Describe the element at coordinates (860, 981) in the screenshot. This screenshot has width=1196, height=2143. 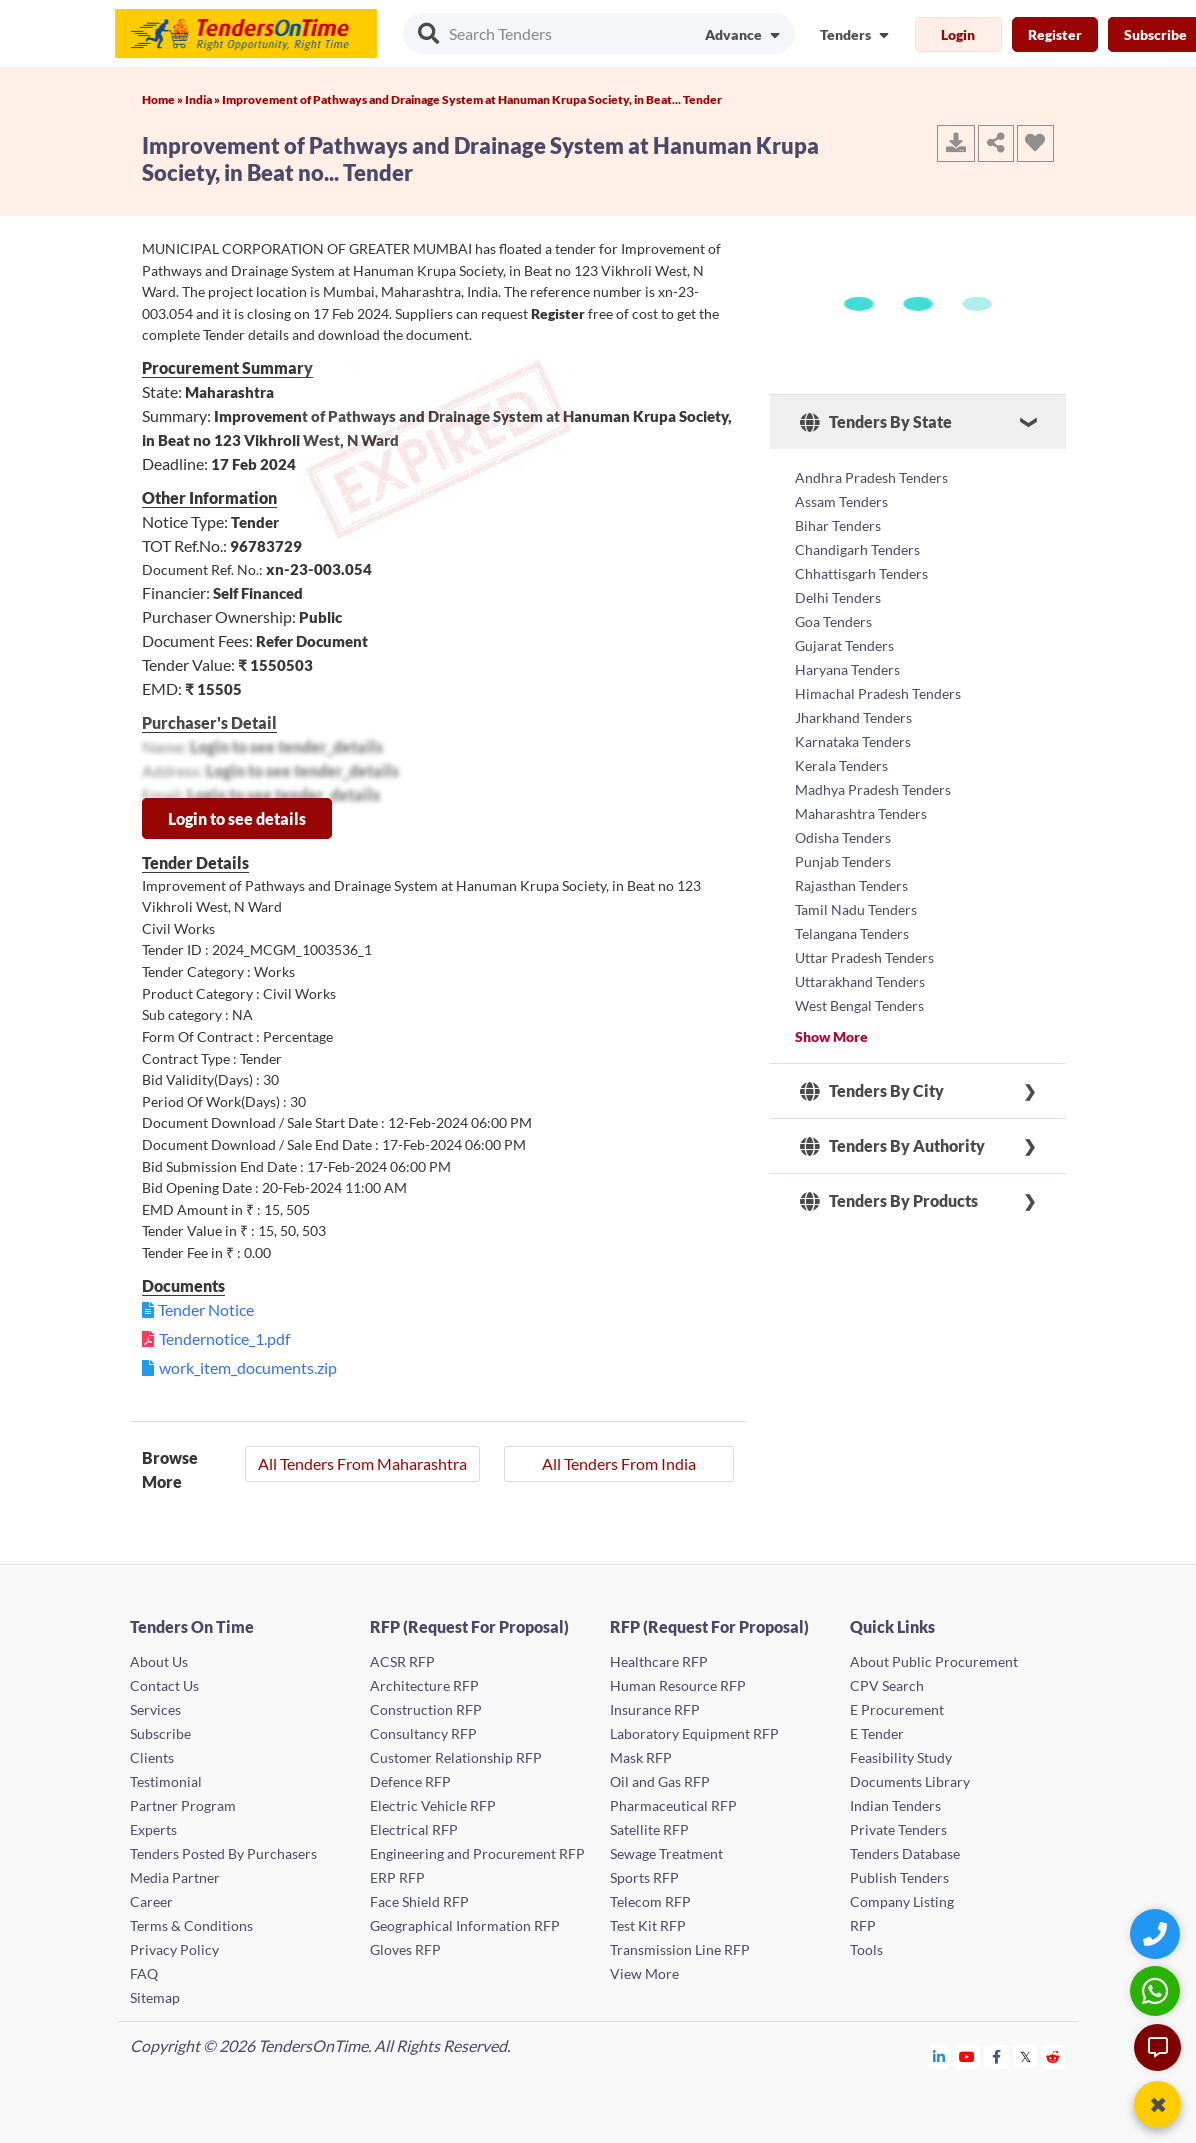
I see `Uttarakhand Tenders` at that location.